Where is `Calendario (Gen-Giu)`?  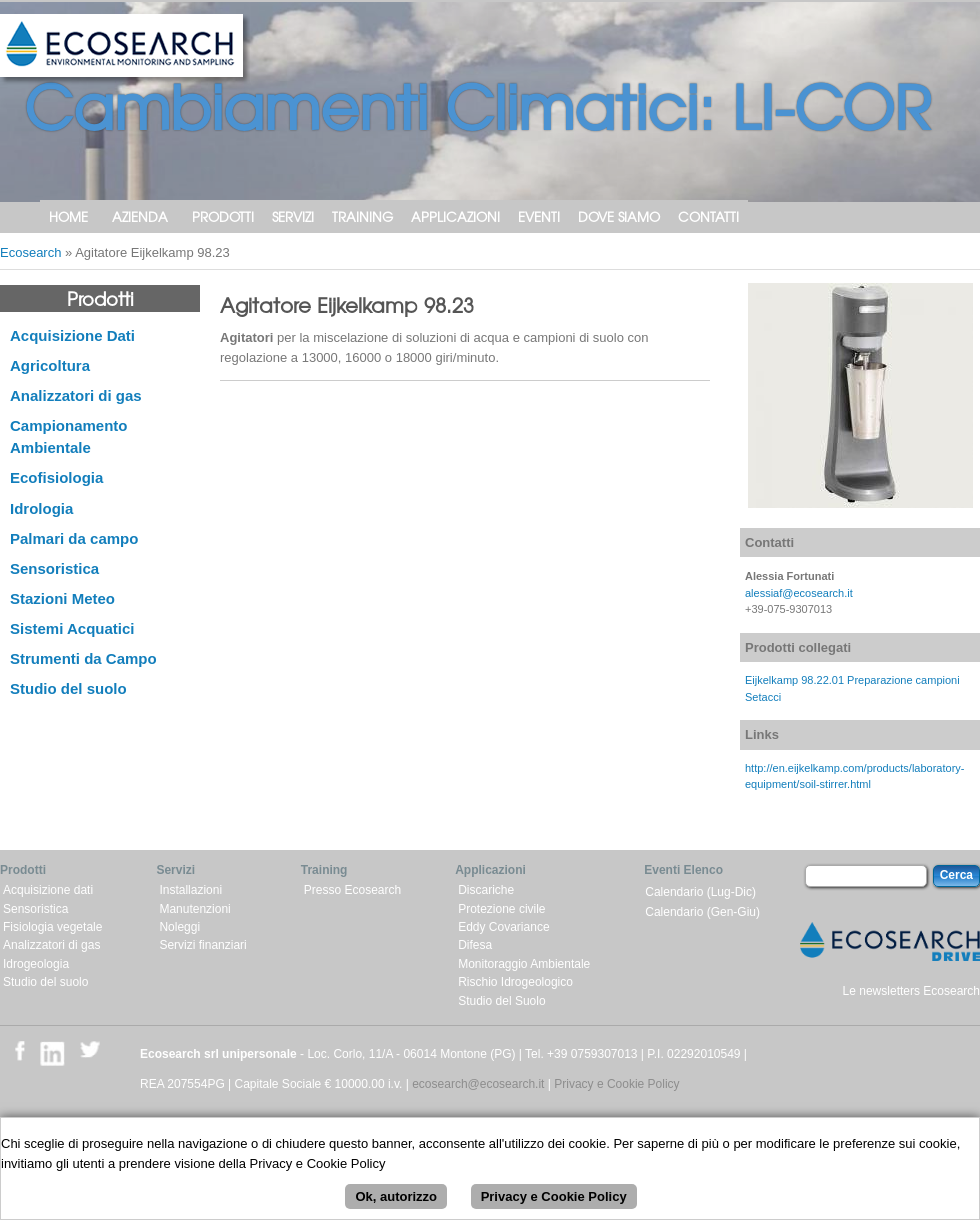 Calendario (Gen-Giu) is located at coordinates (702, 912).